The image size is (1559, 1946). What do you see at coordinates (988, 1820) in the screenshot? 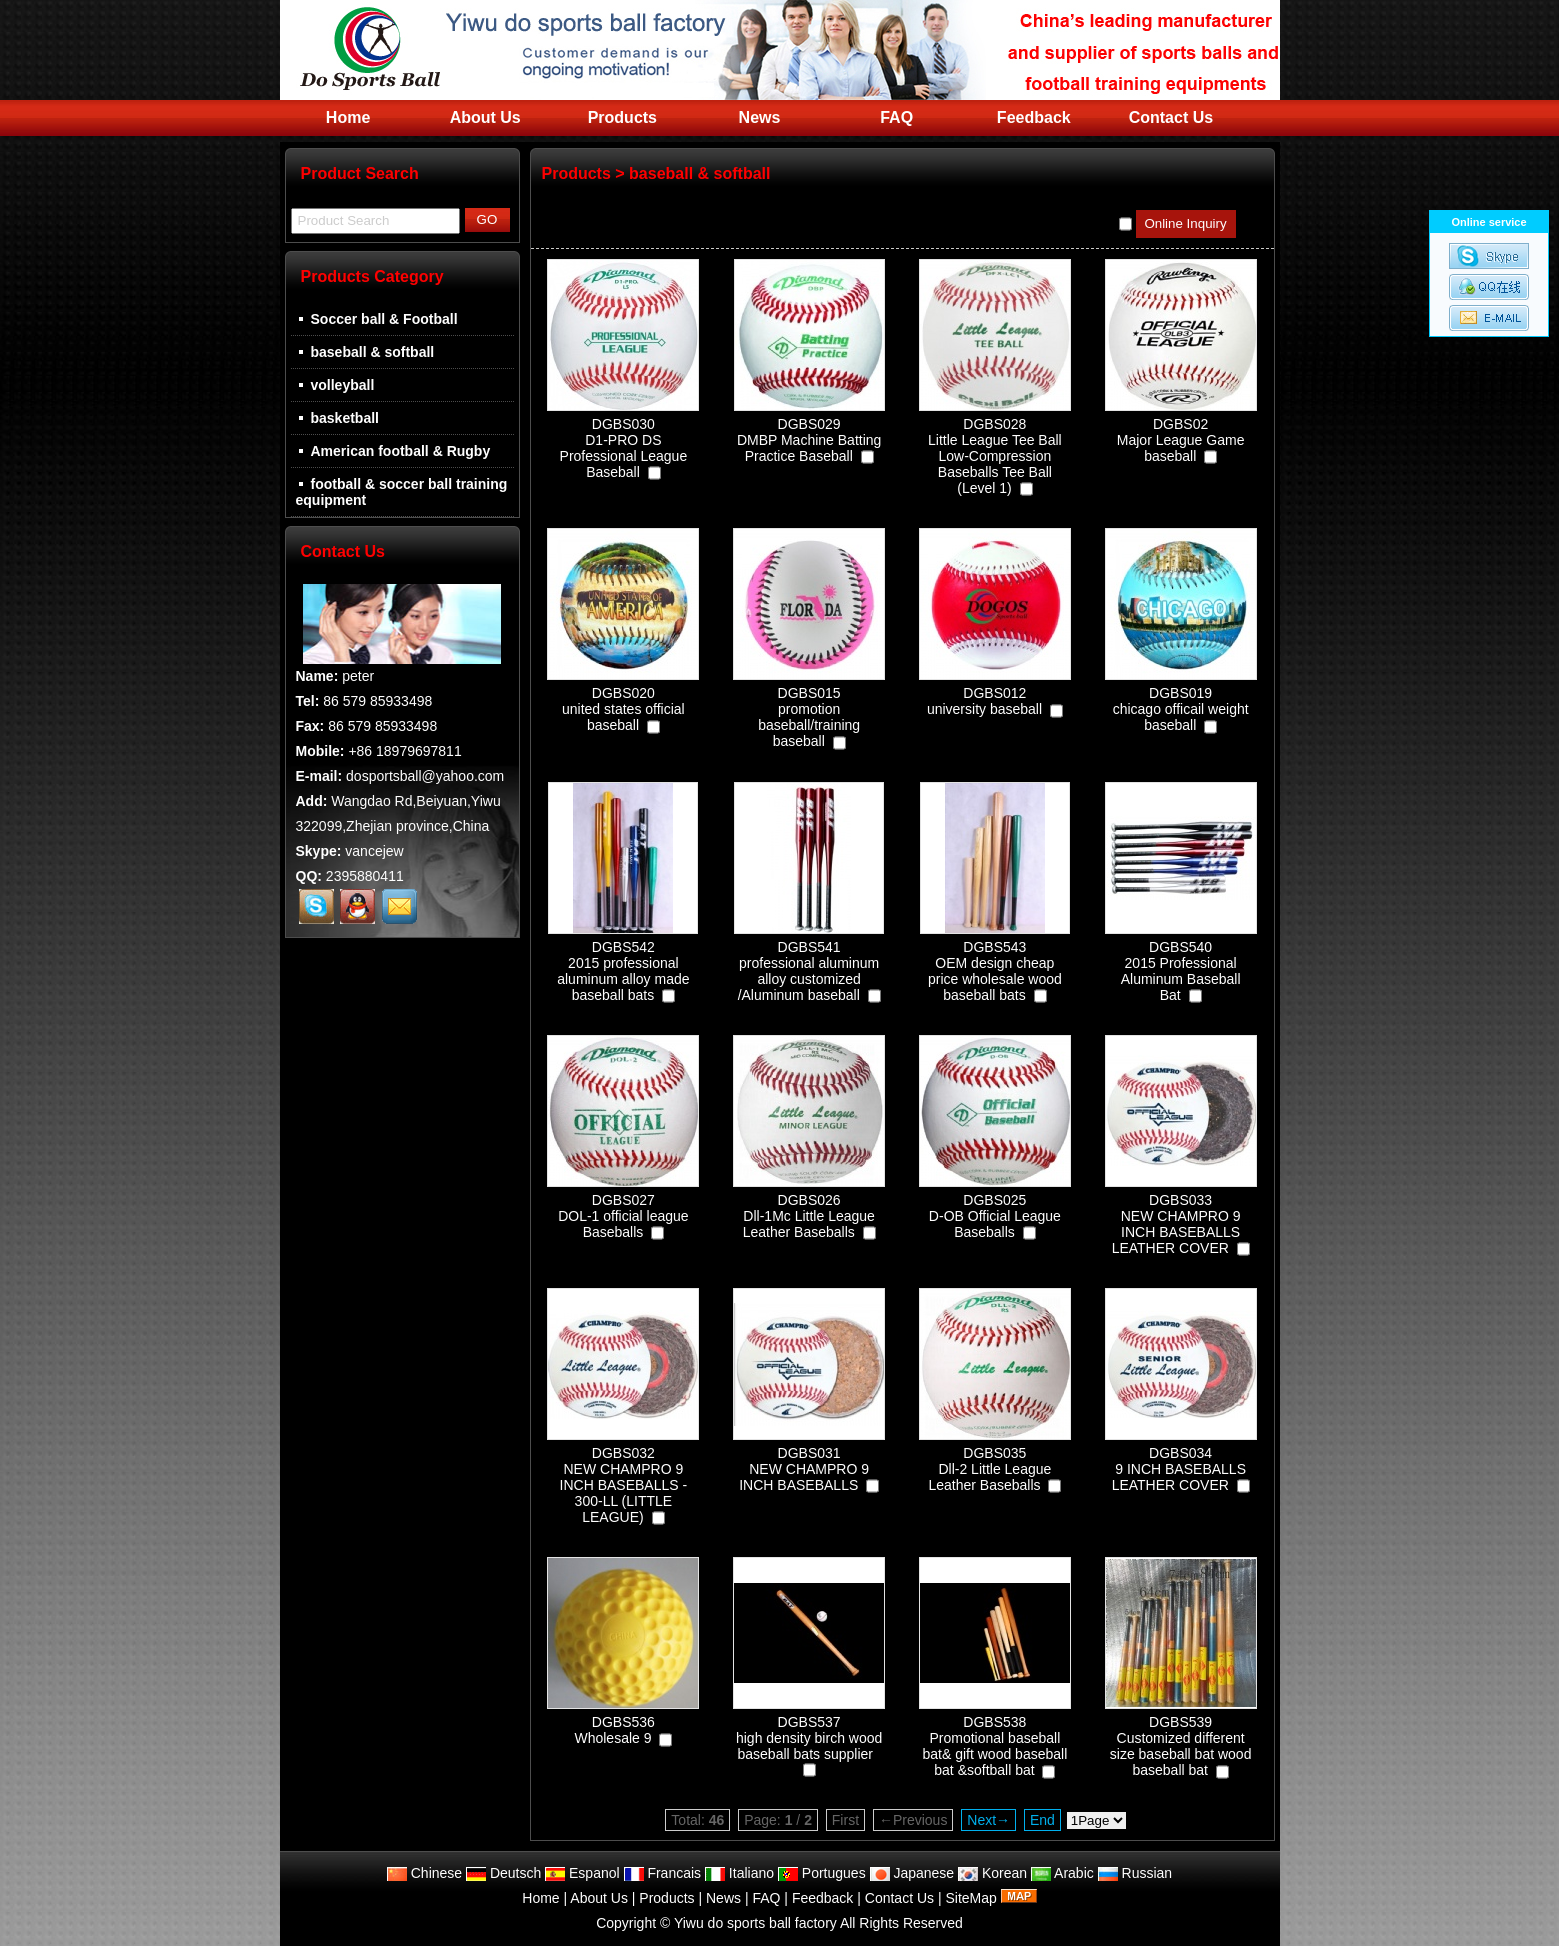
I see `Next→` at bounding box center [988, 1820].